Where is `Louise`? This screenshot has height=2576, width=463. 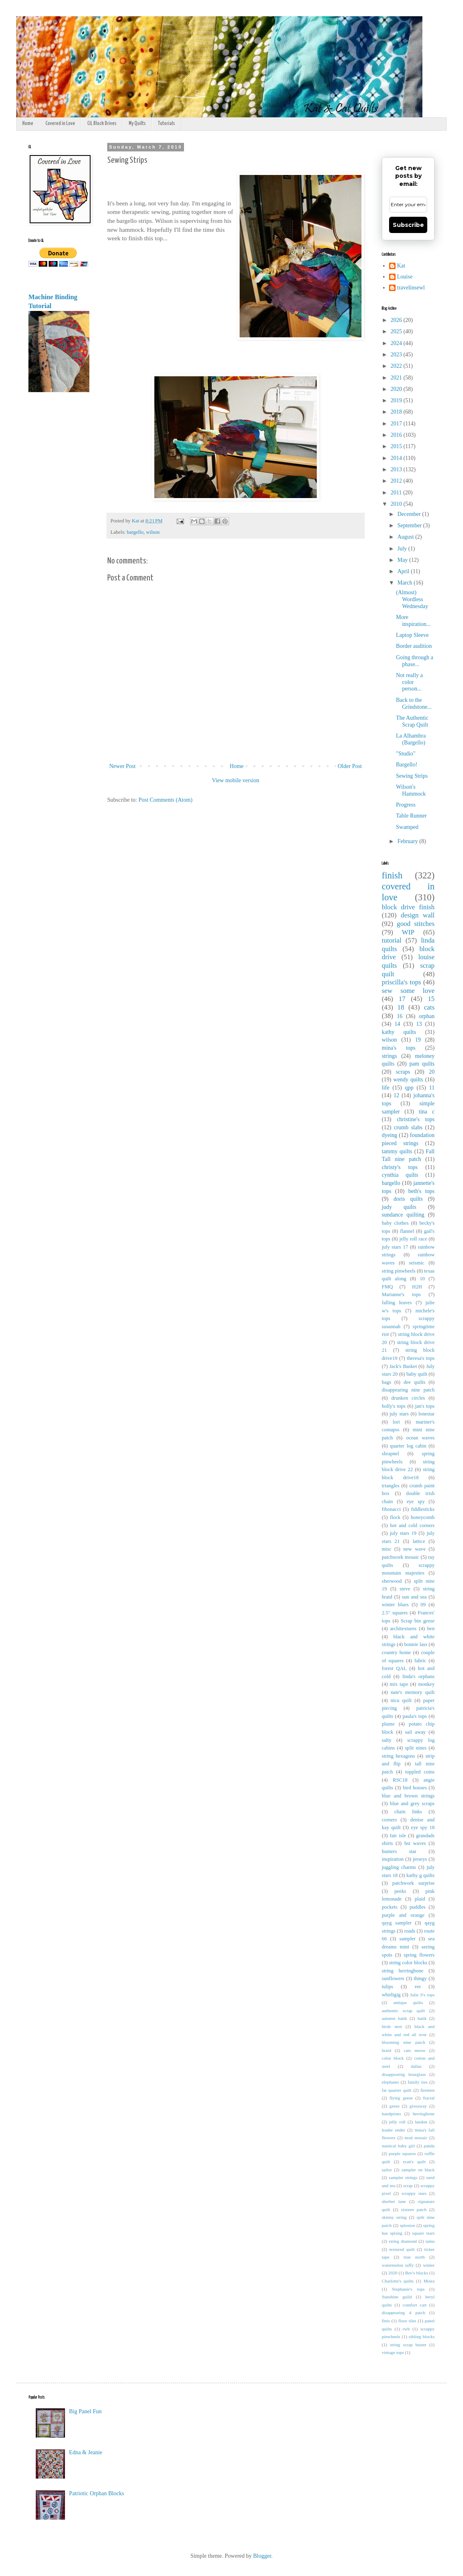 Louise is located at coordinates (405, 277).